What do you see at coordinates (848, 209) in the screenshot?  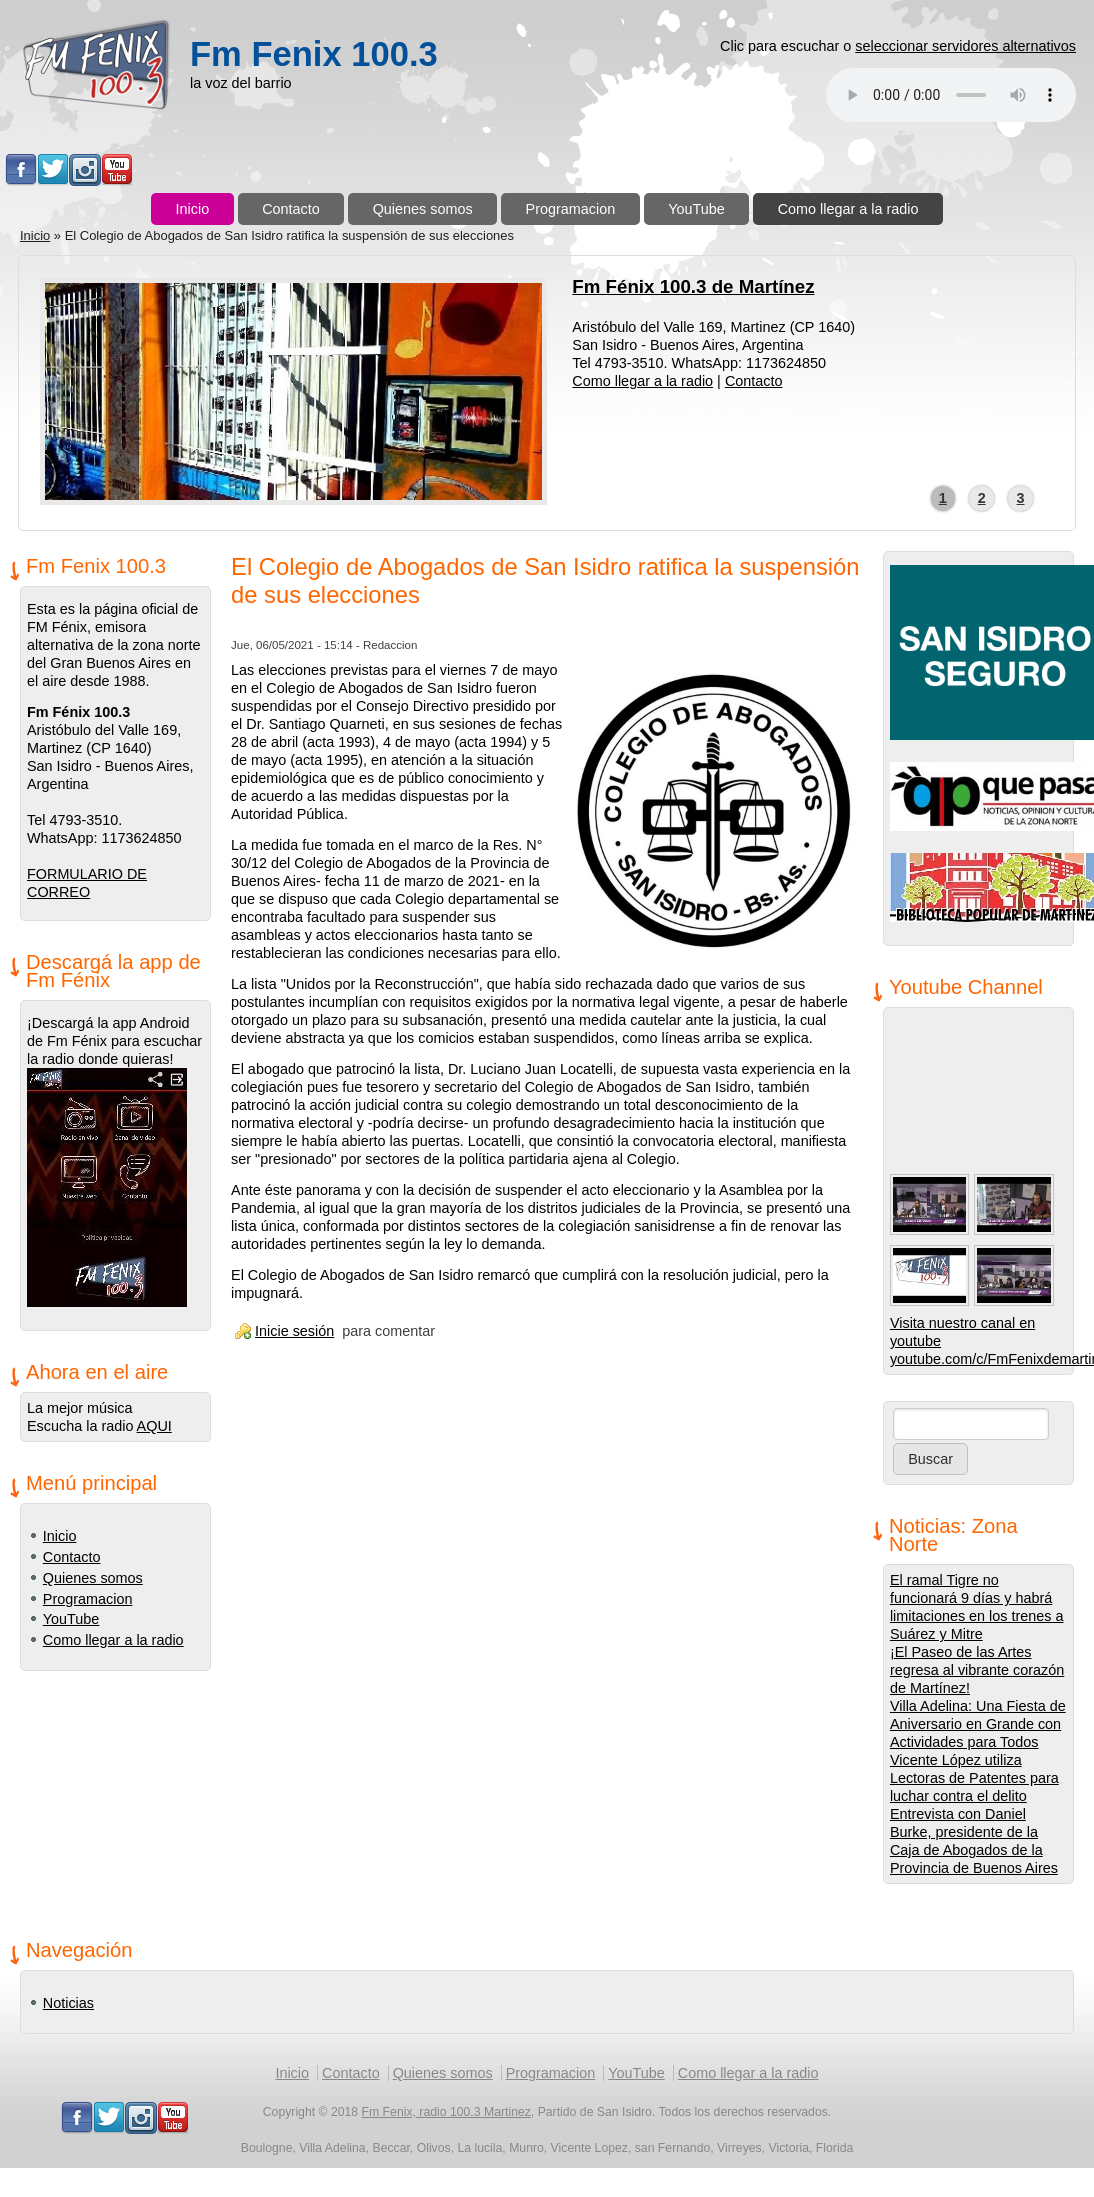 I see `Como llegar a la radio` at bounding box center [848, 209].